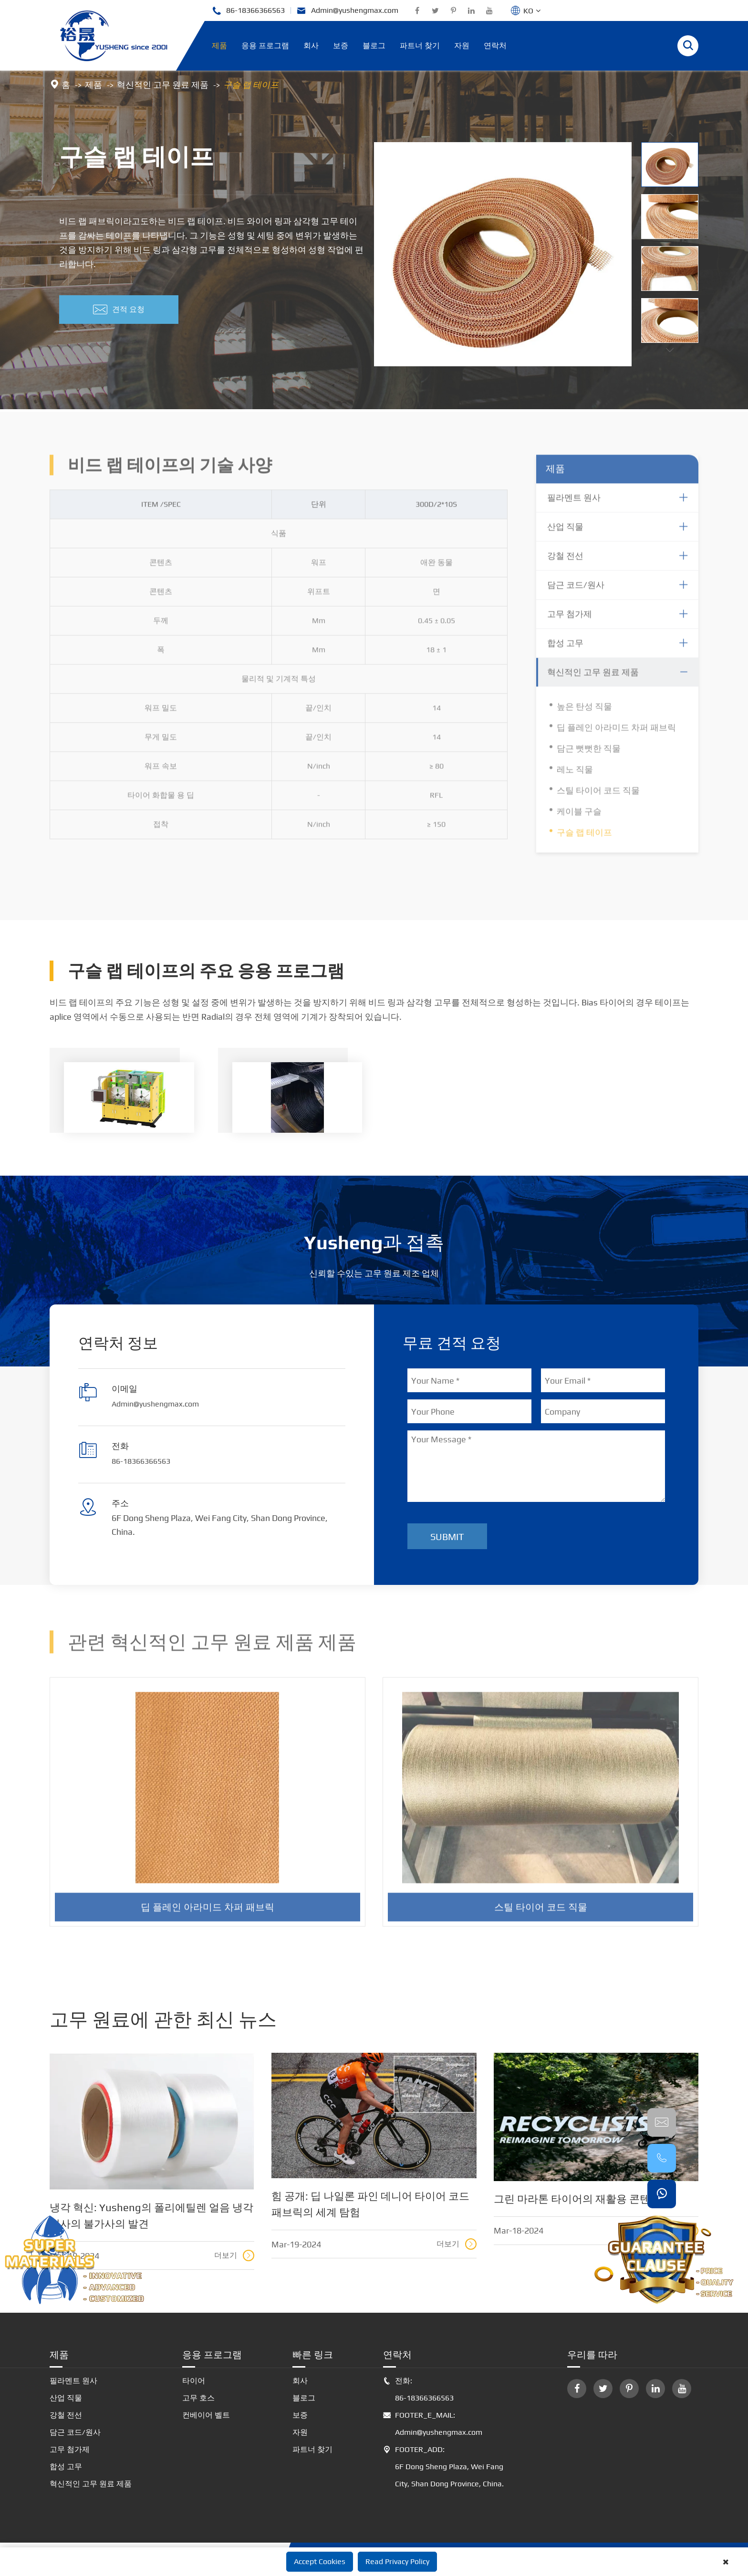 The width and height of the screenshot is (748, 2576). Describe the element at coordinates (447, 1536) in the screenshot. I see `Submit` at that location.